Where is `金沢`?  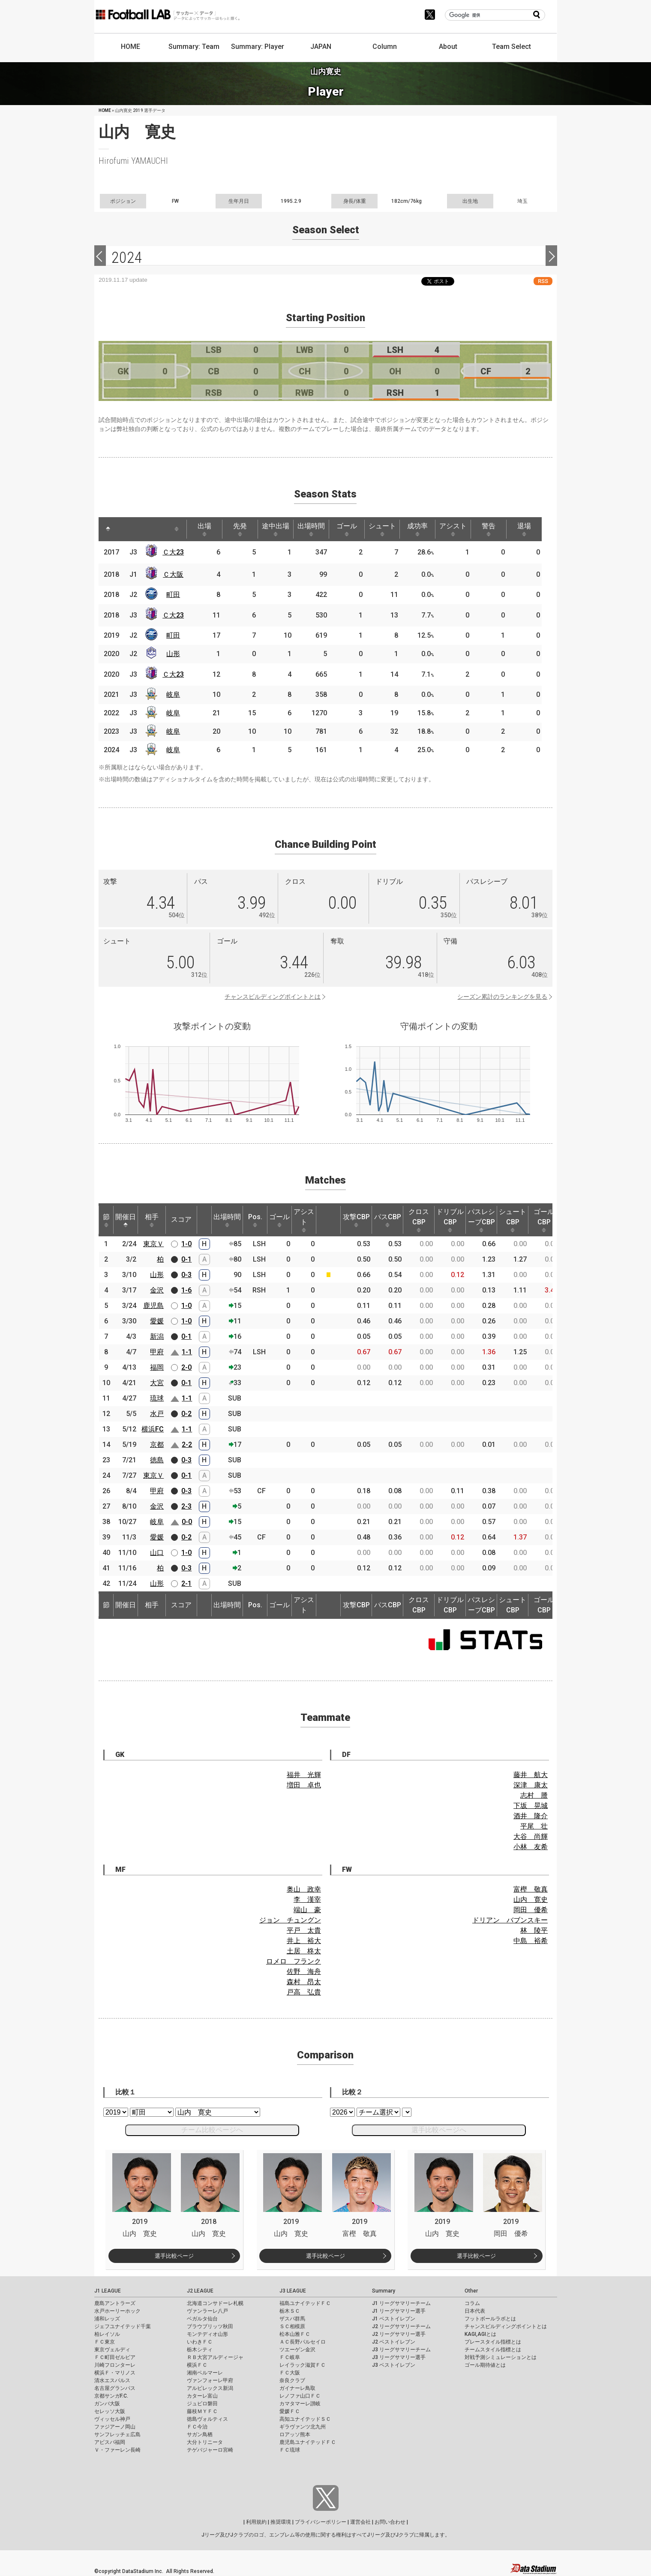
金沢 is located at coordinates (157, 1290).